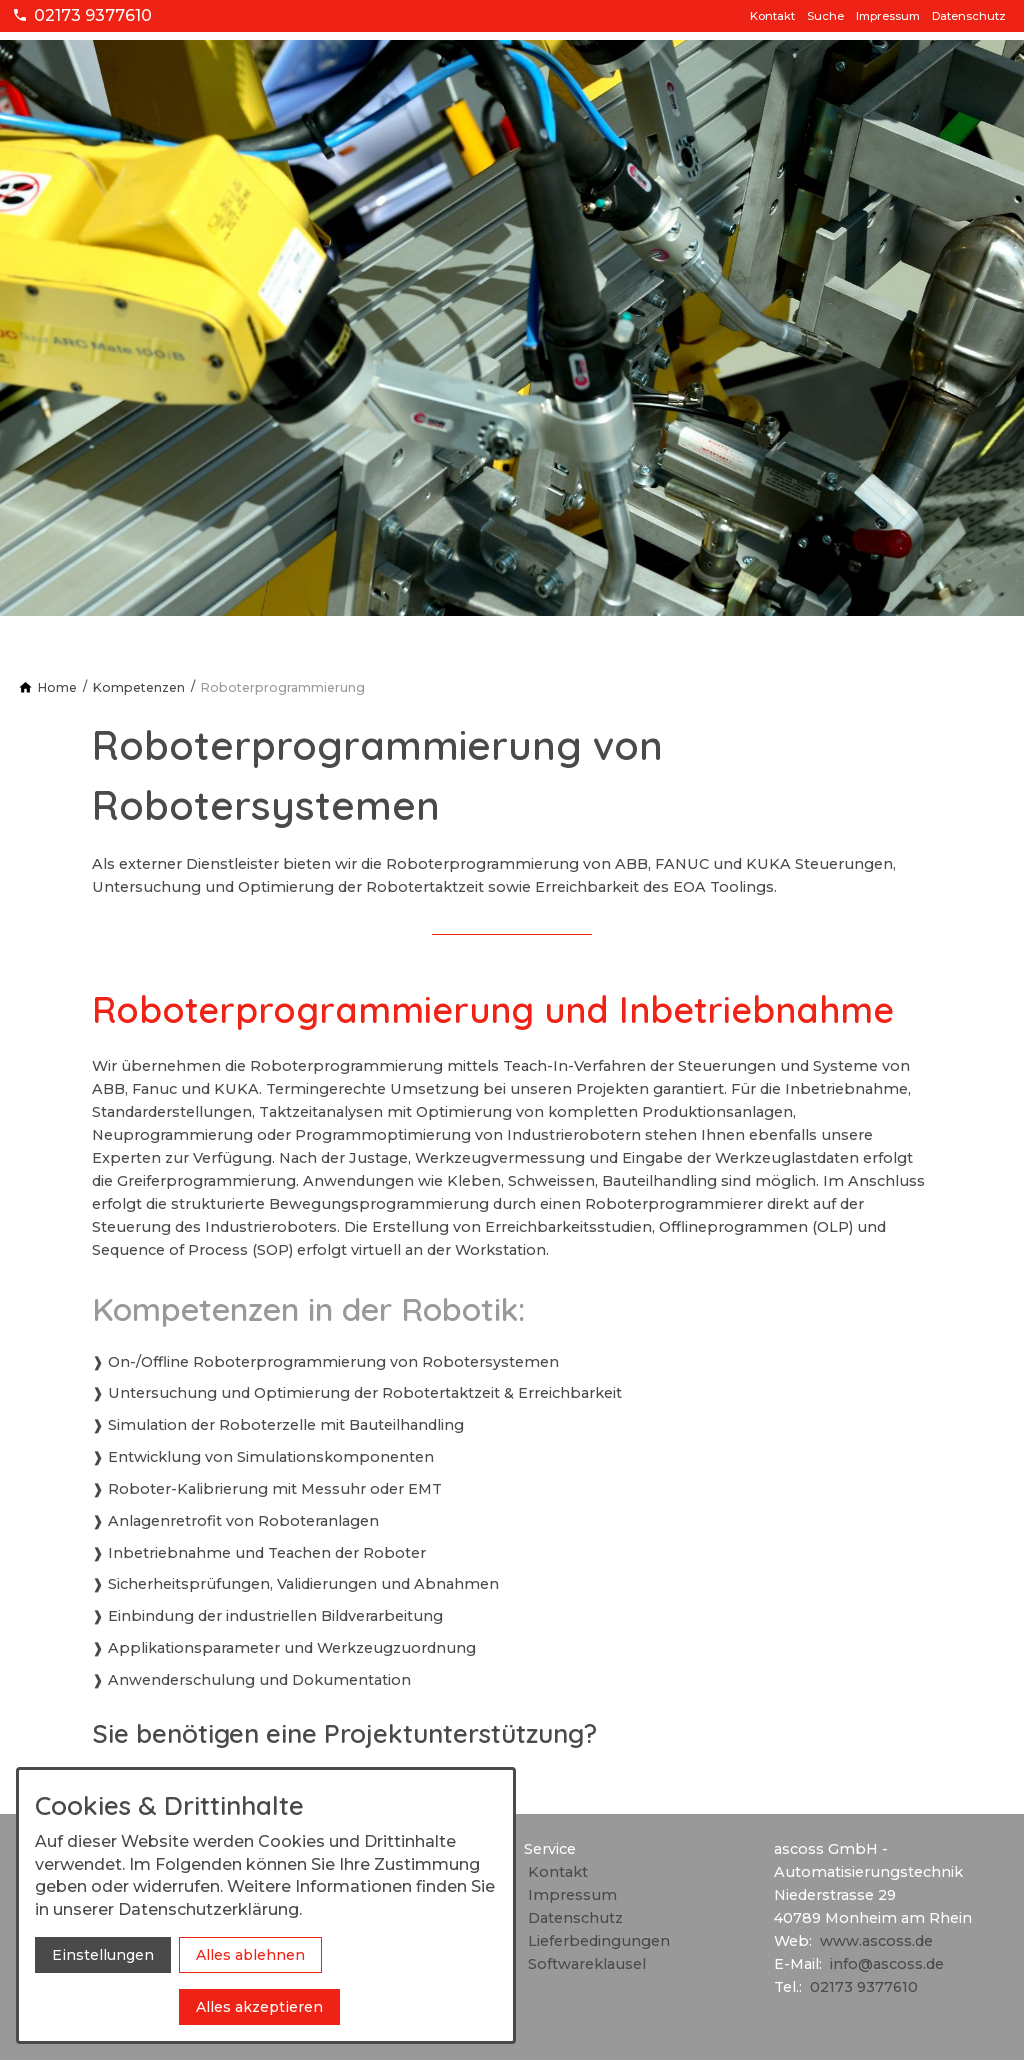  Describe the element at coordinates (876, 1941) in the screenshot. I see `www.ascoss.de` at that location.